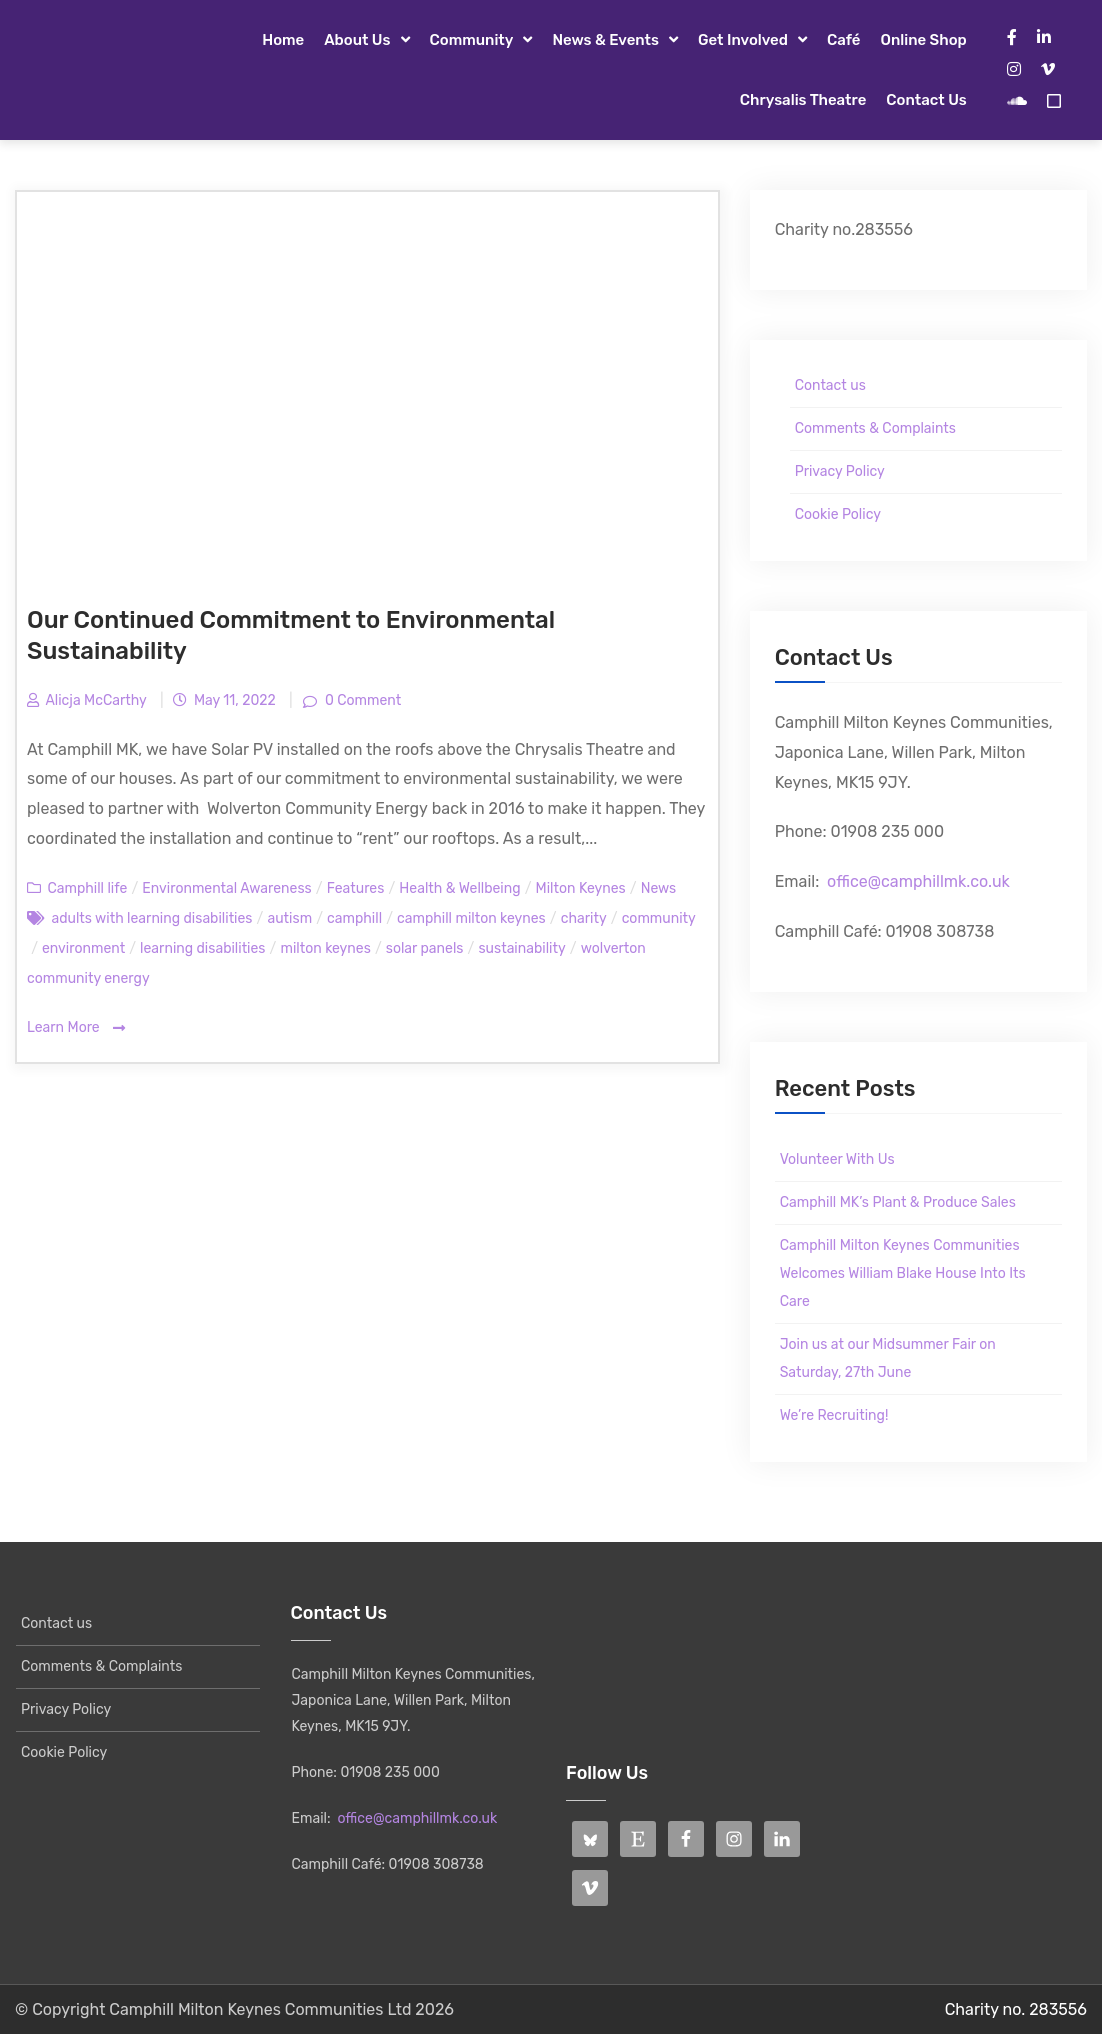 The width and height of the screenshot is (1102, 2034). Describe the element at coordinates (425, 948) in the screenshot. I see `solar panels` at that location.